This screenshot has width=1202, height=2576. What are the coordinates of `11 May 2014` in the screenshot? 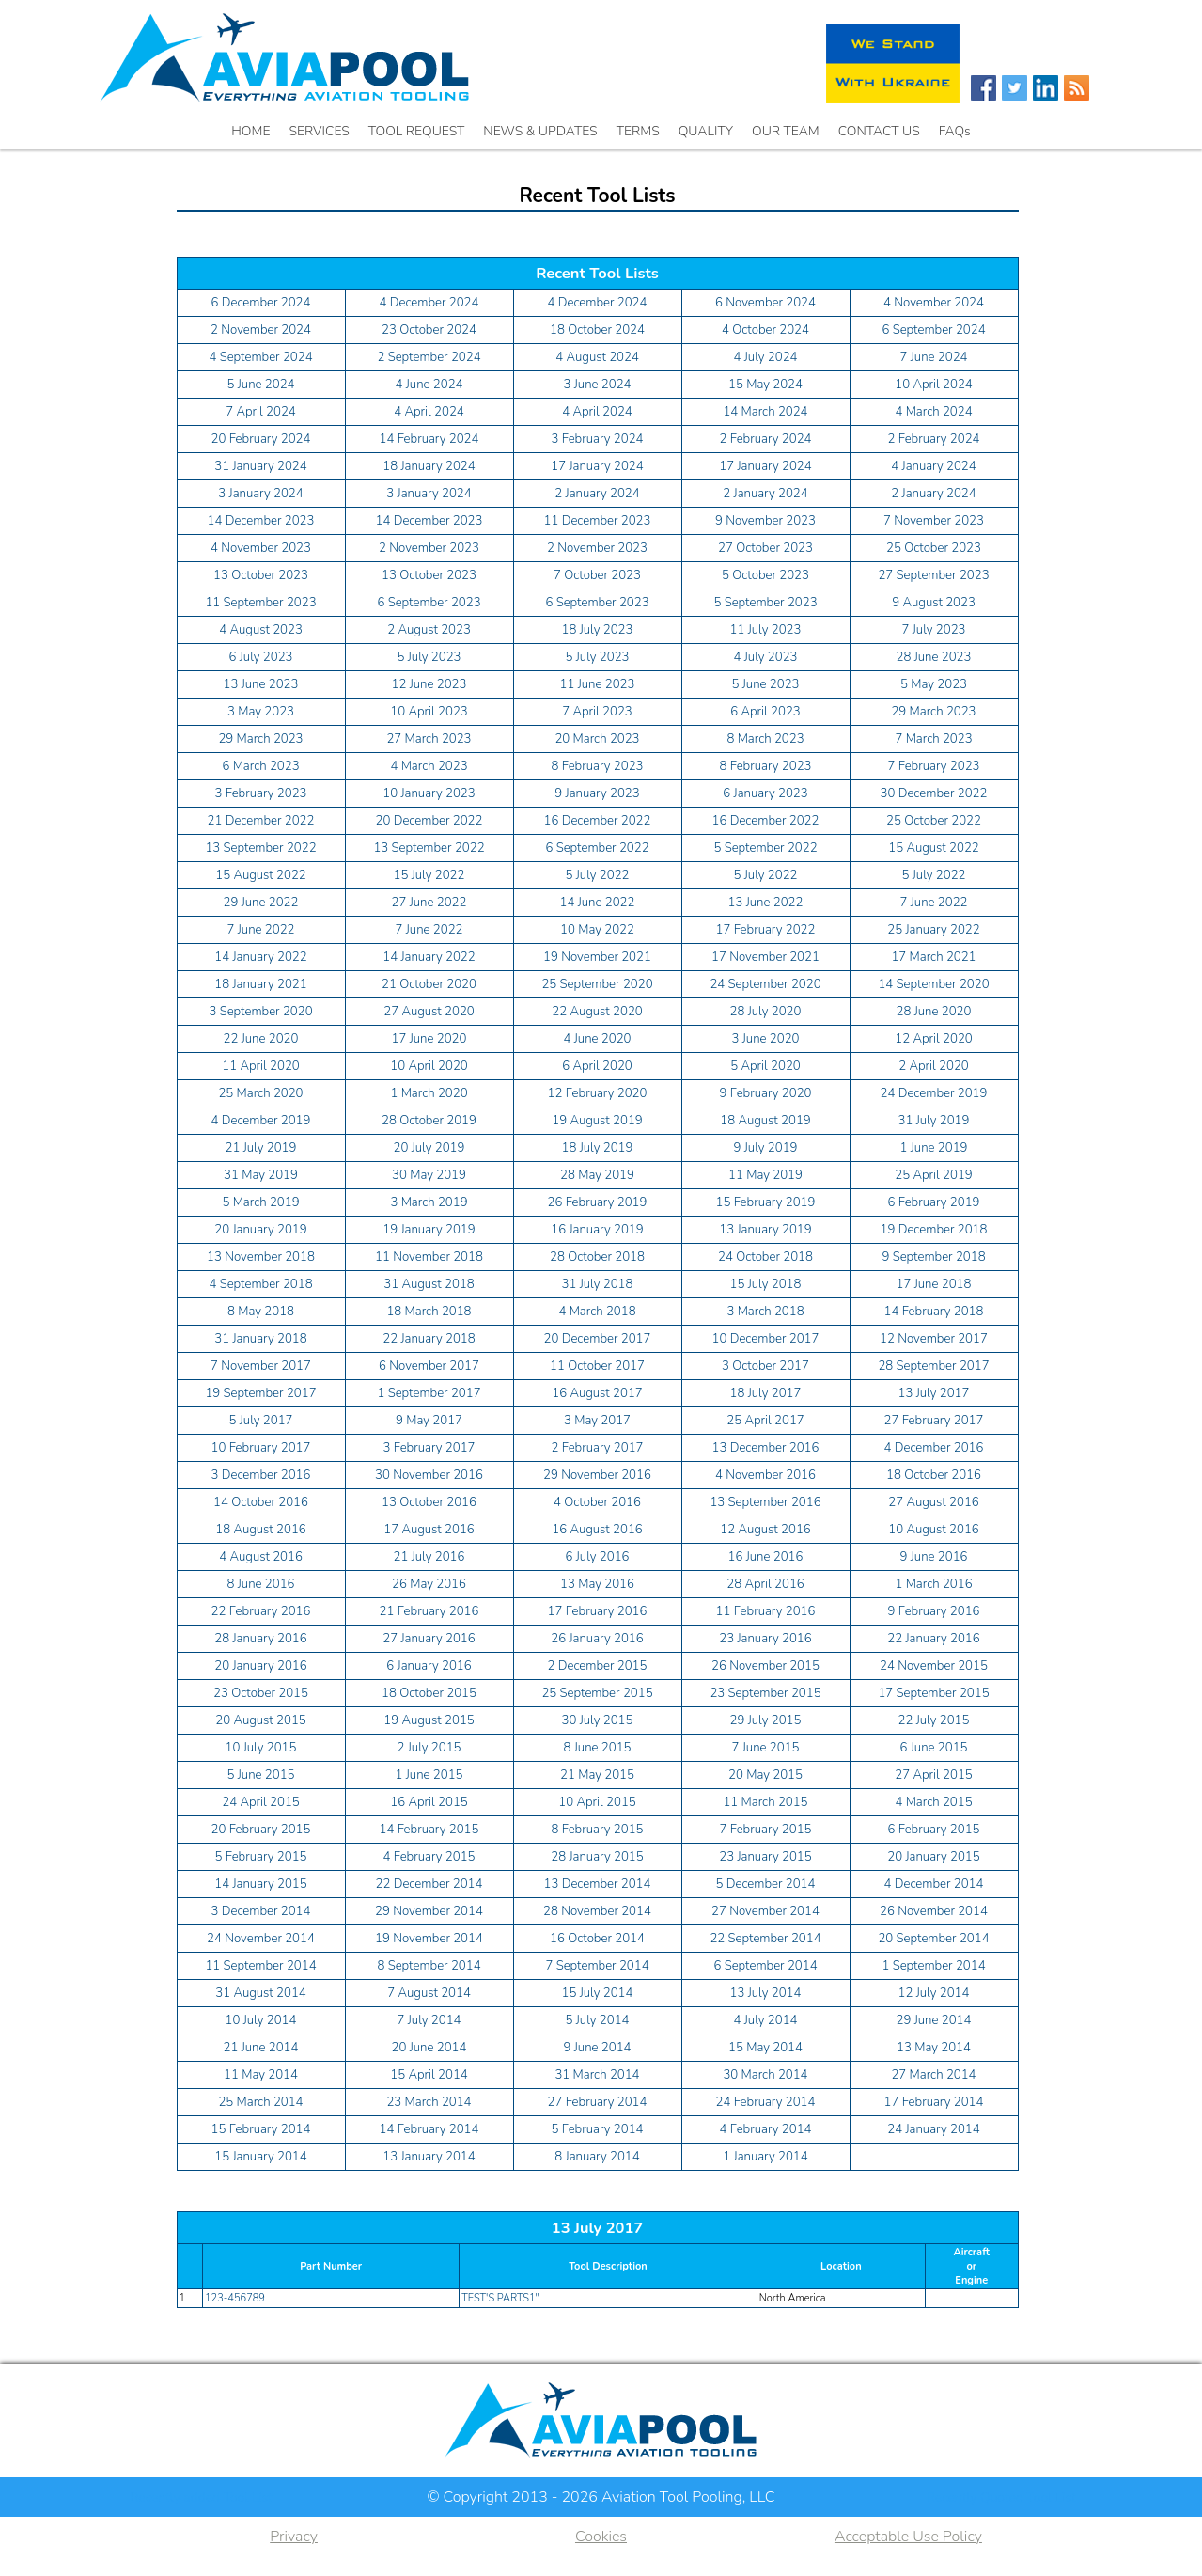 It's located at (261, 2074).